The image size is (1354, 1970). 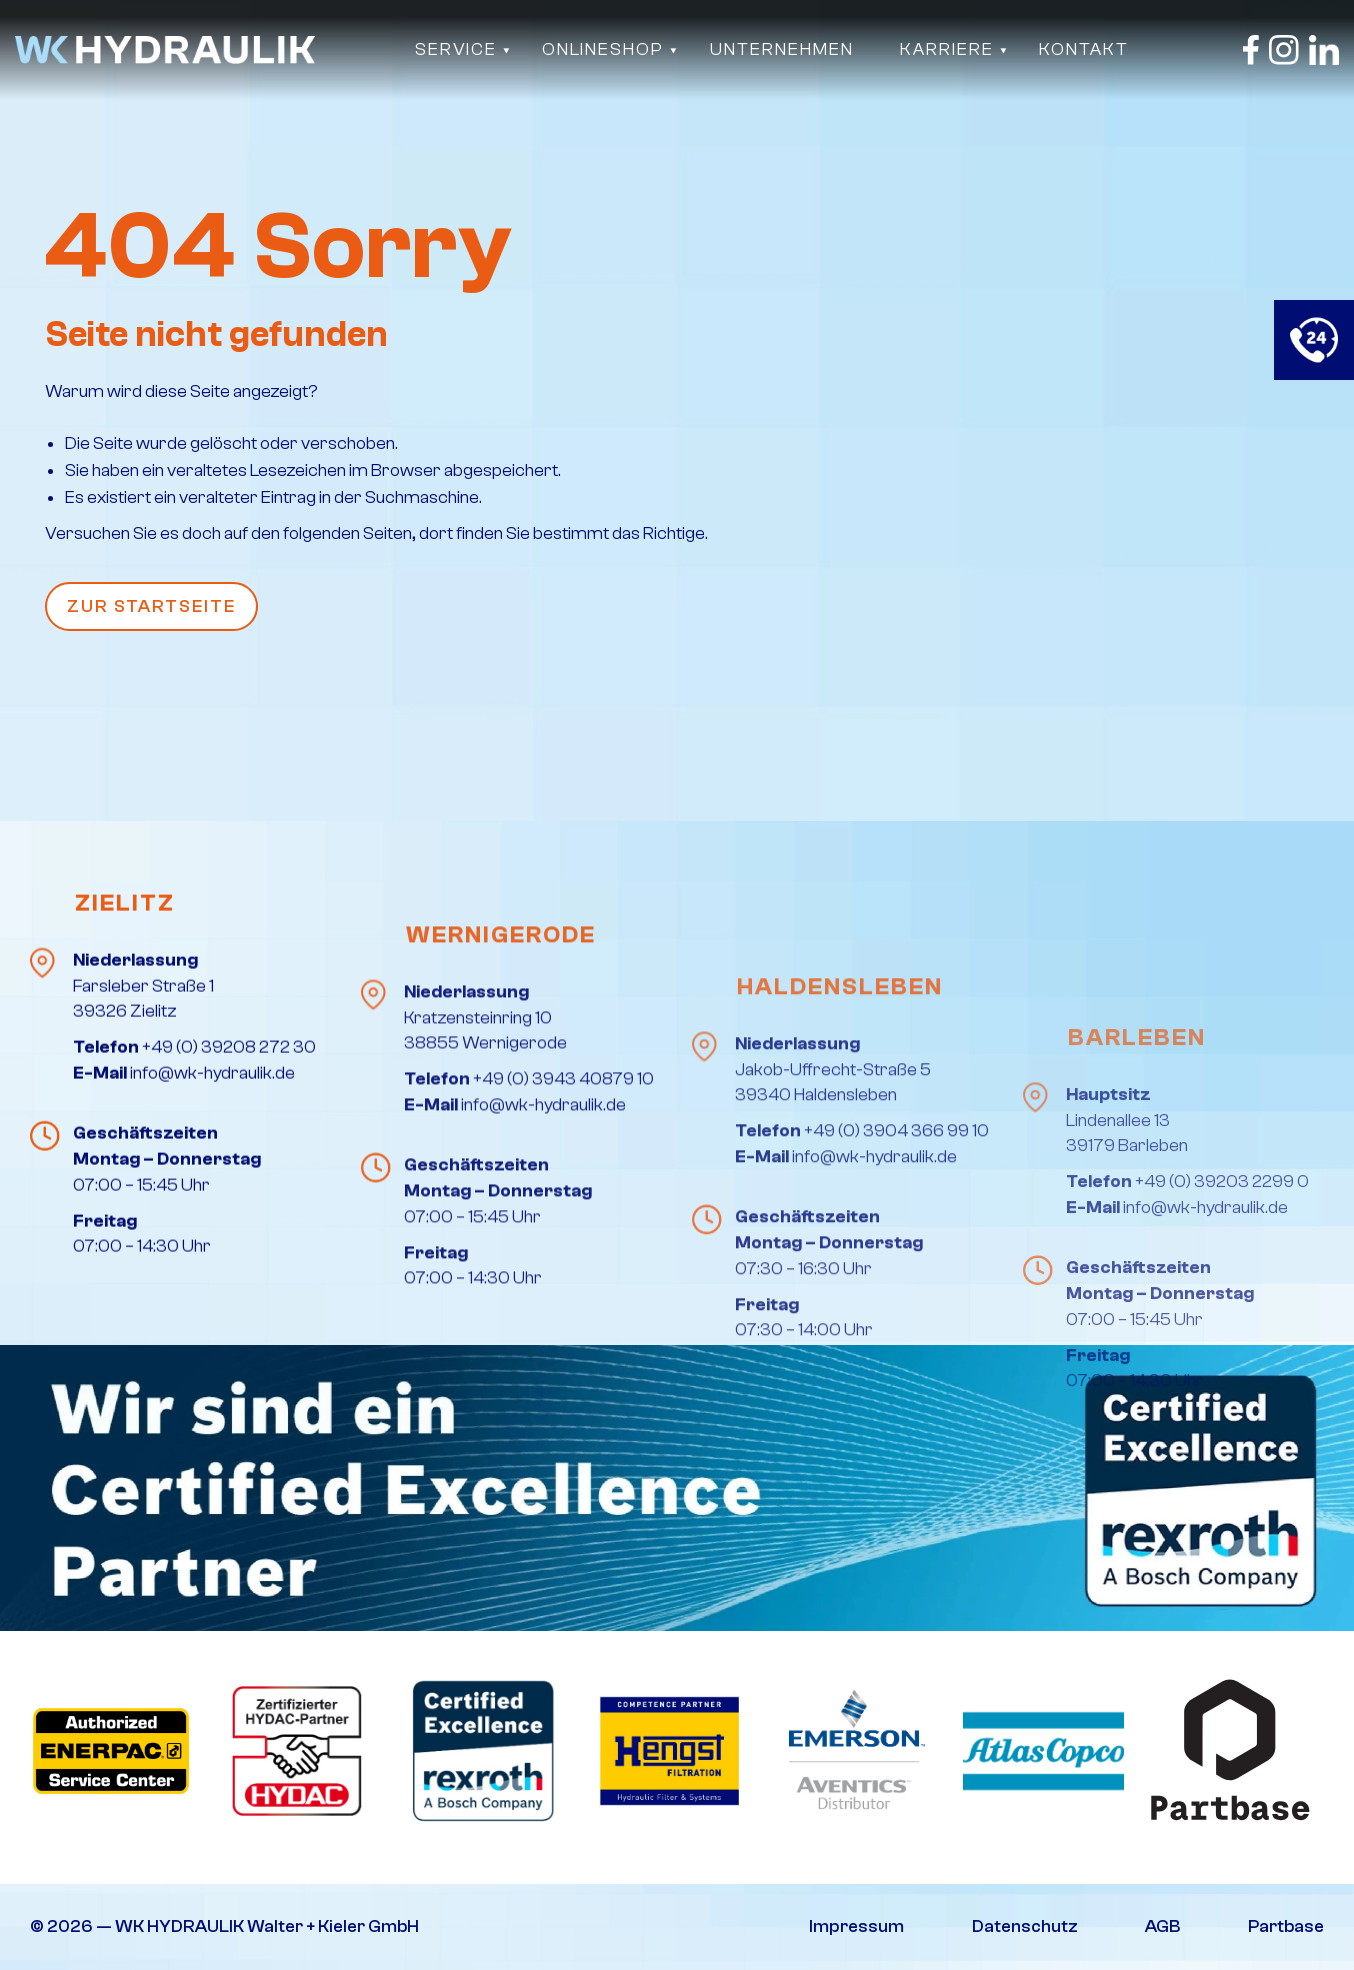 I want to click on Kontakt, so click(x=1084, y=49).